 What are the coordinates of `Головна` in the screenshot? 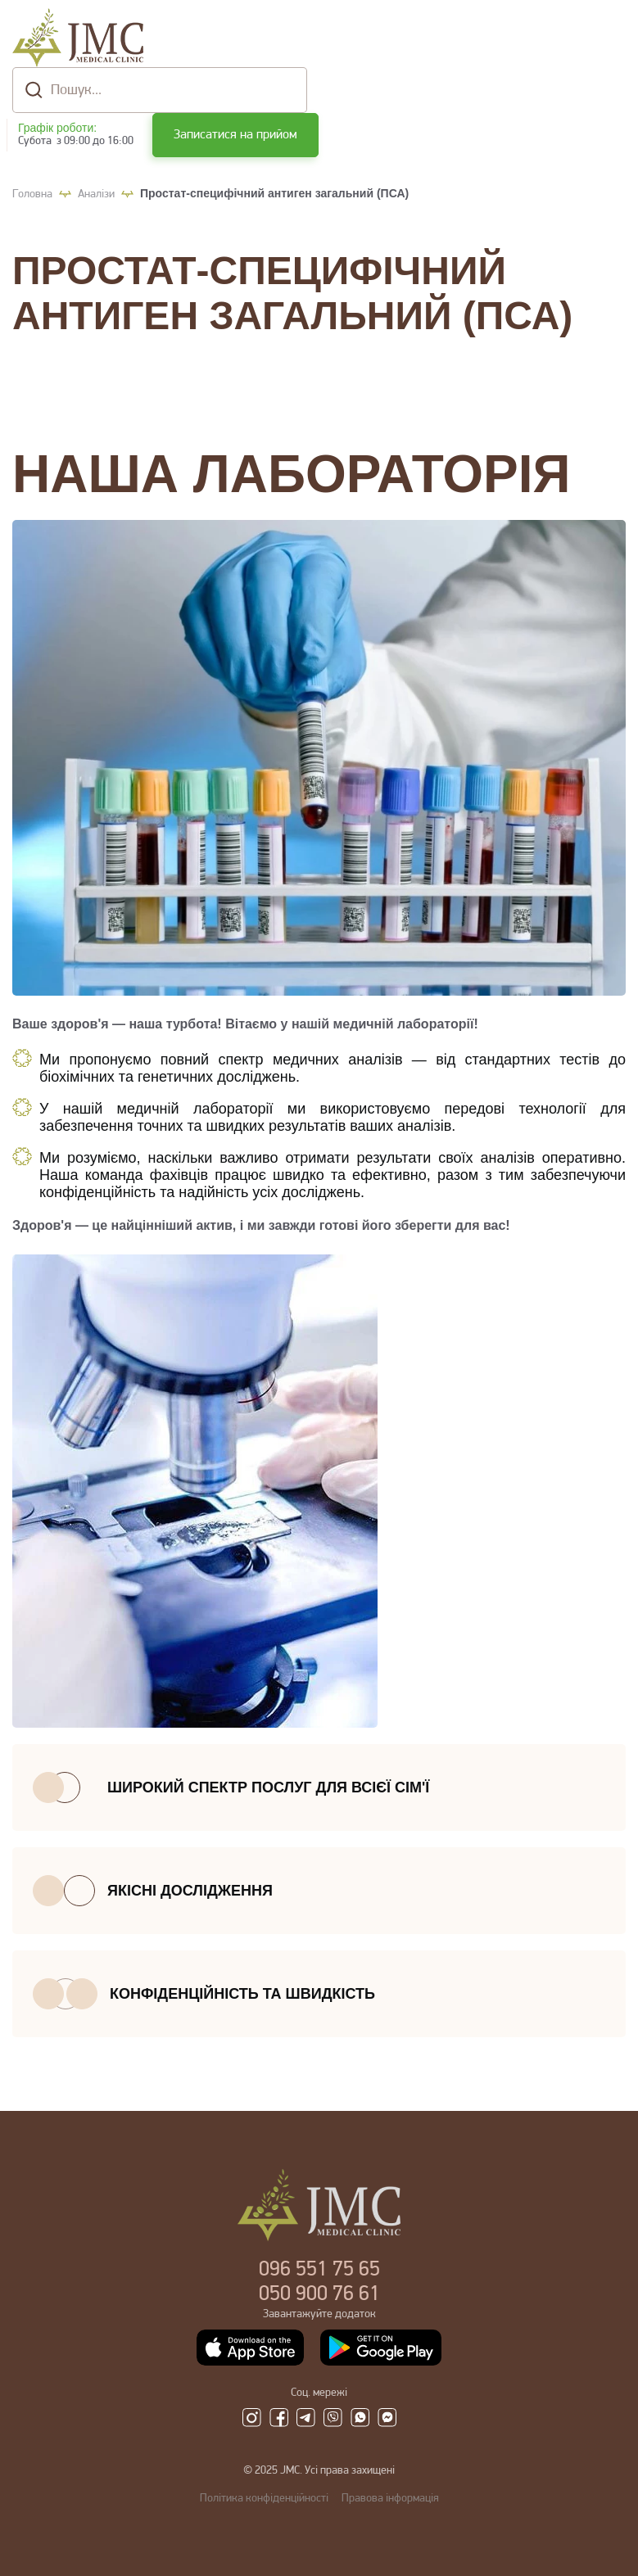 It's located at (32, 194).